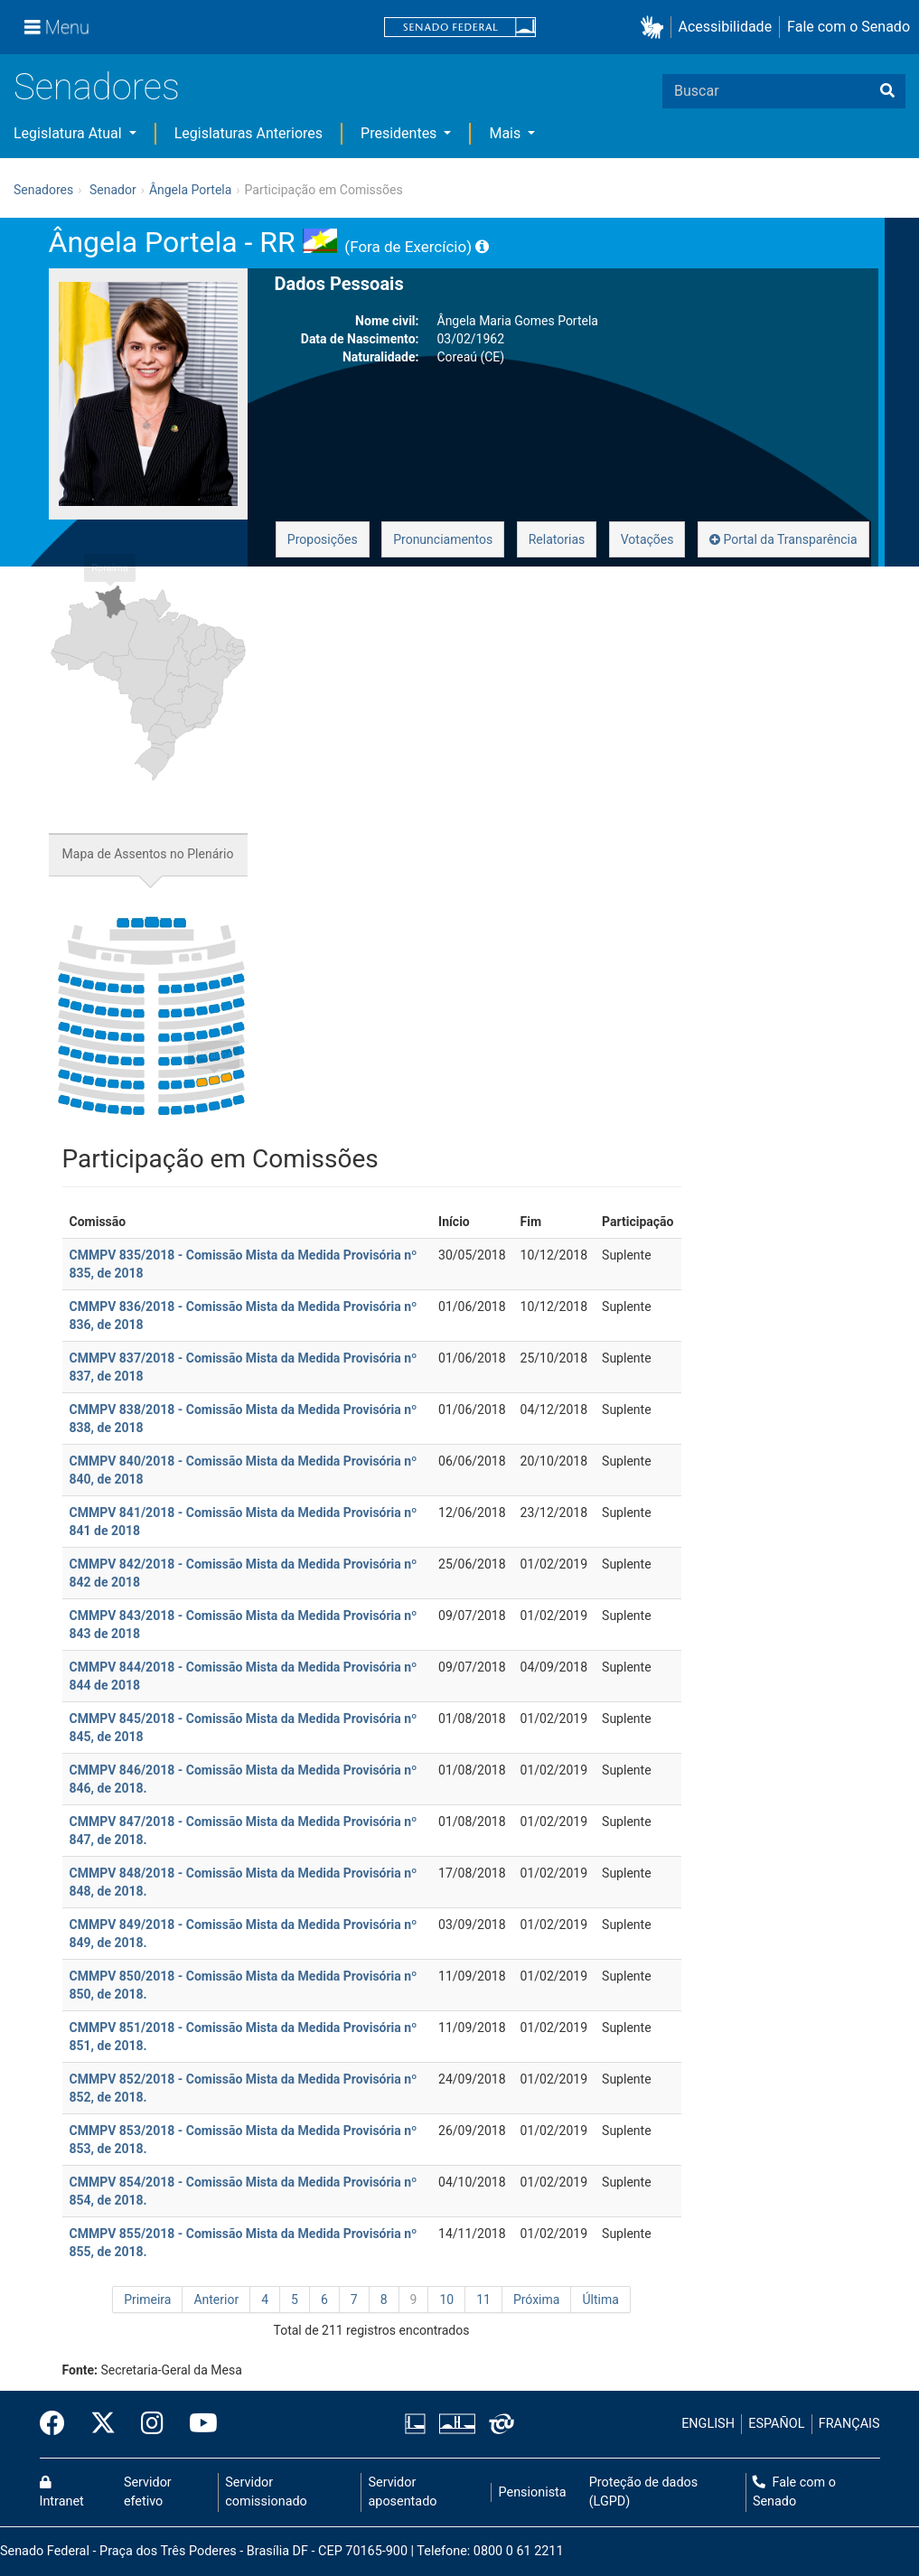 This screenshot has height=2576, width=919. I want to click on Mais, so click(506, 133).